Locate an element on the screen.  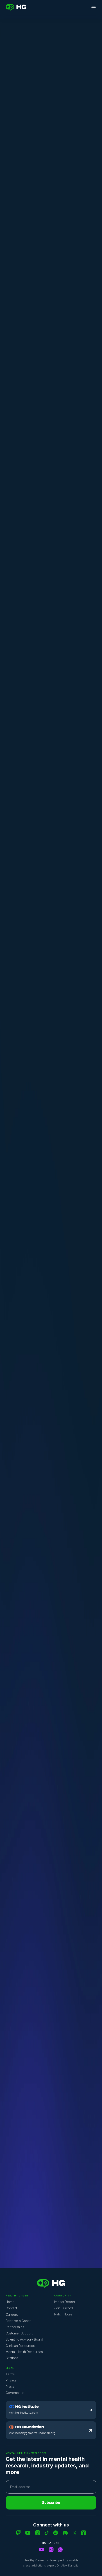
Become a Coach is located at coordinates (18, 2321).